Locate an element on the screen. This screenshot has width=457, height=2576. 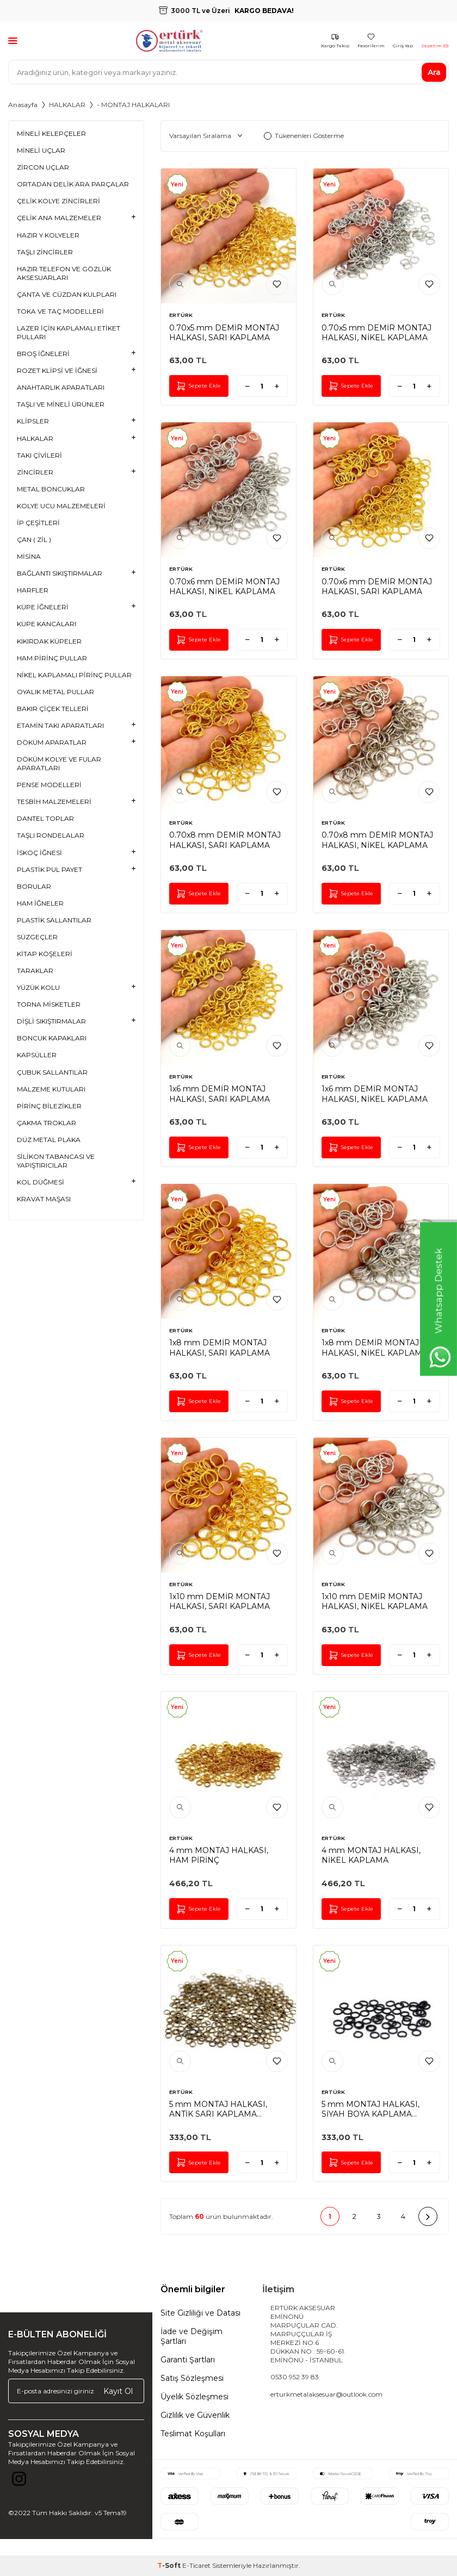
OYALIK METAL PULLAR is located at coordinates (55, 692).